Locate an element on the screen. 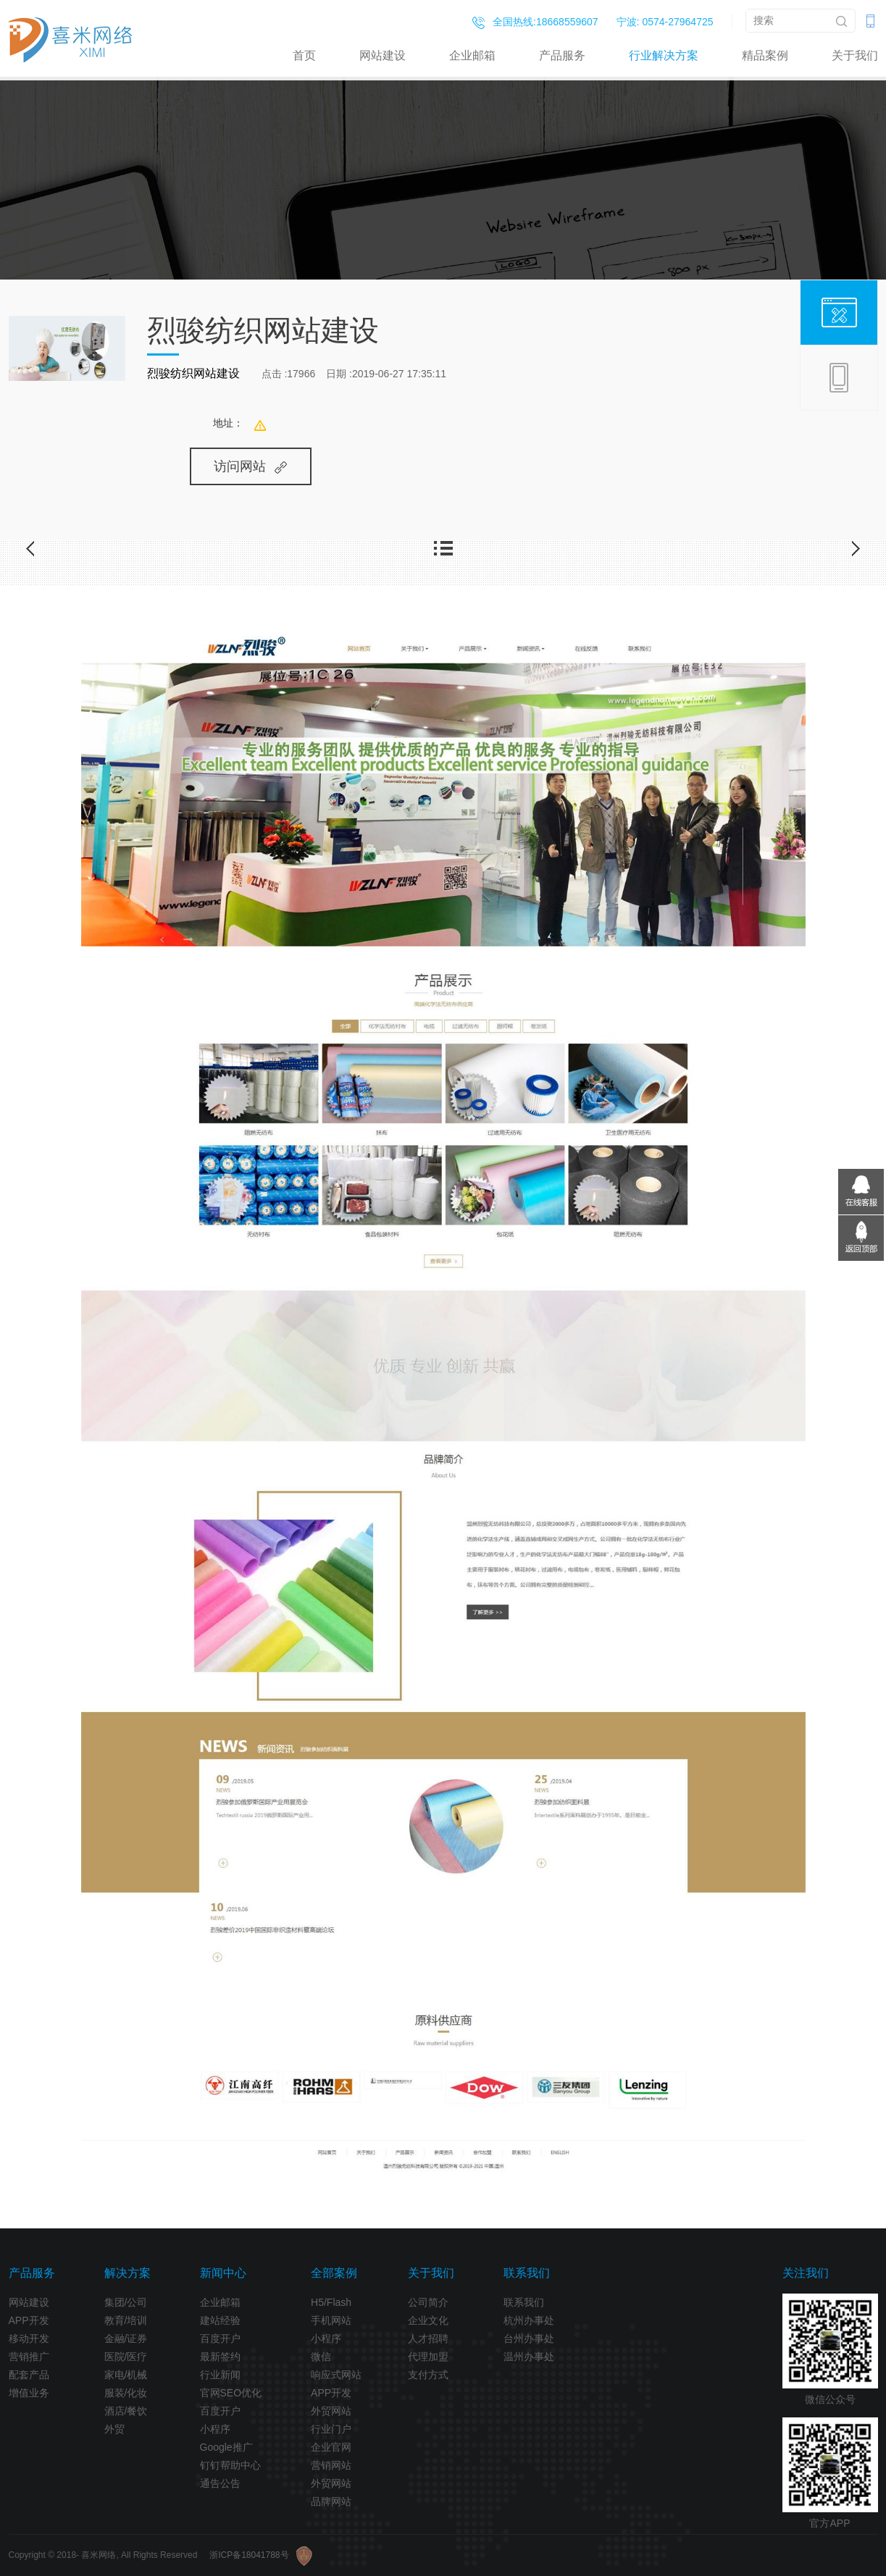  台州办事处 is located at coordinates (528, 2338).